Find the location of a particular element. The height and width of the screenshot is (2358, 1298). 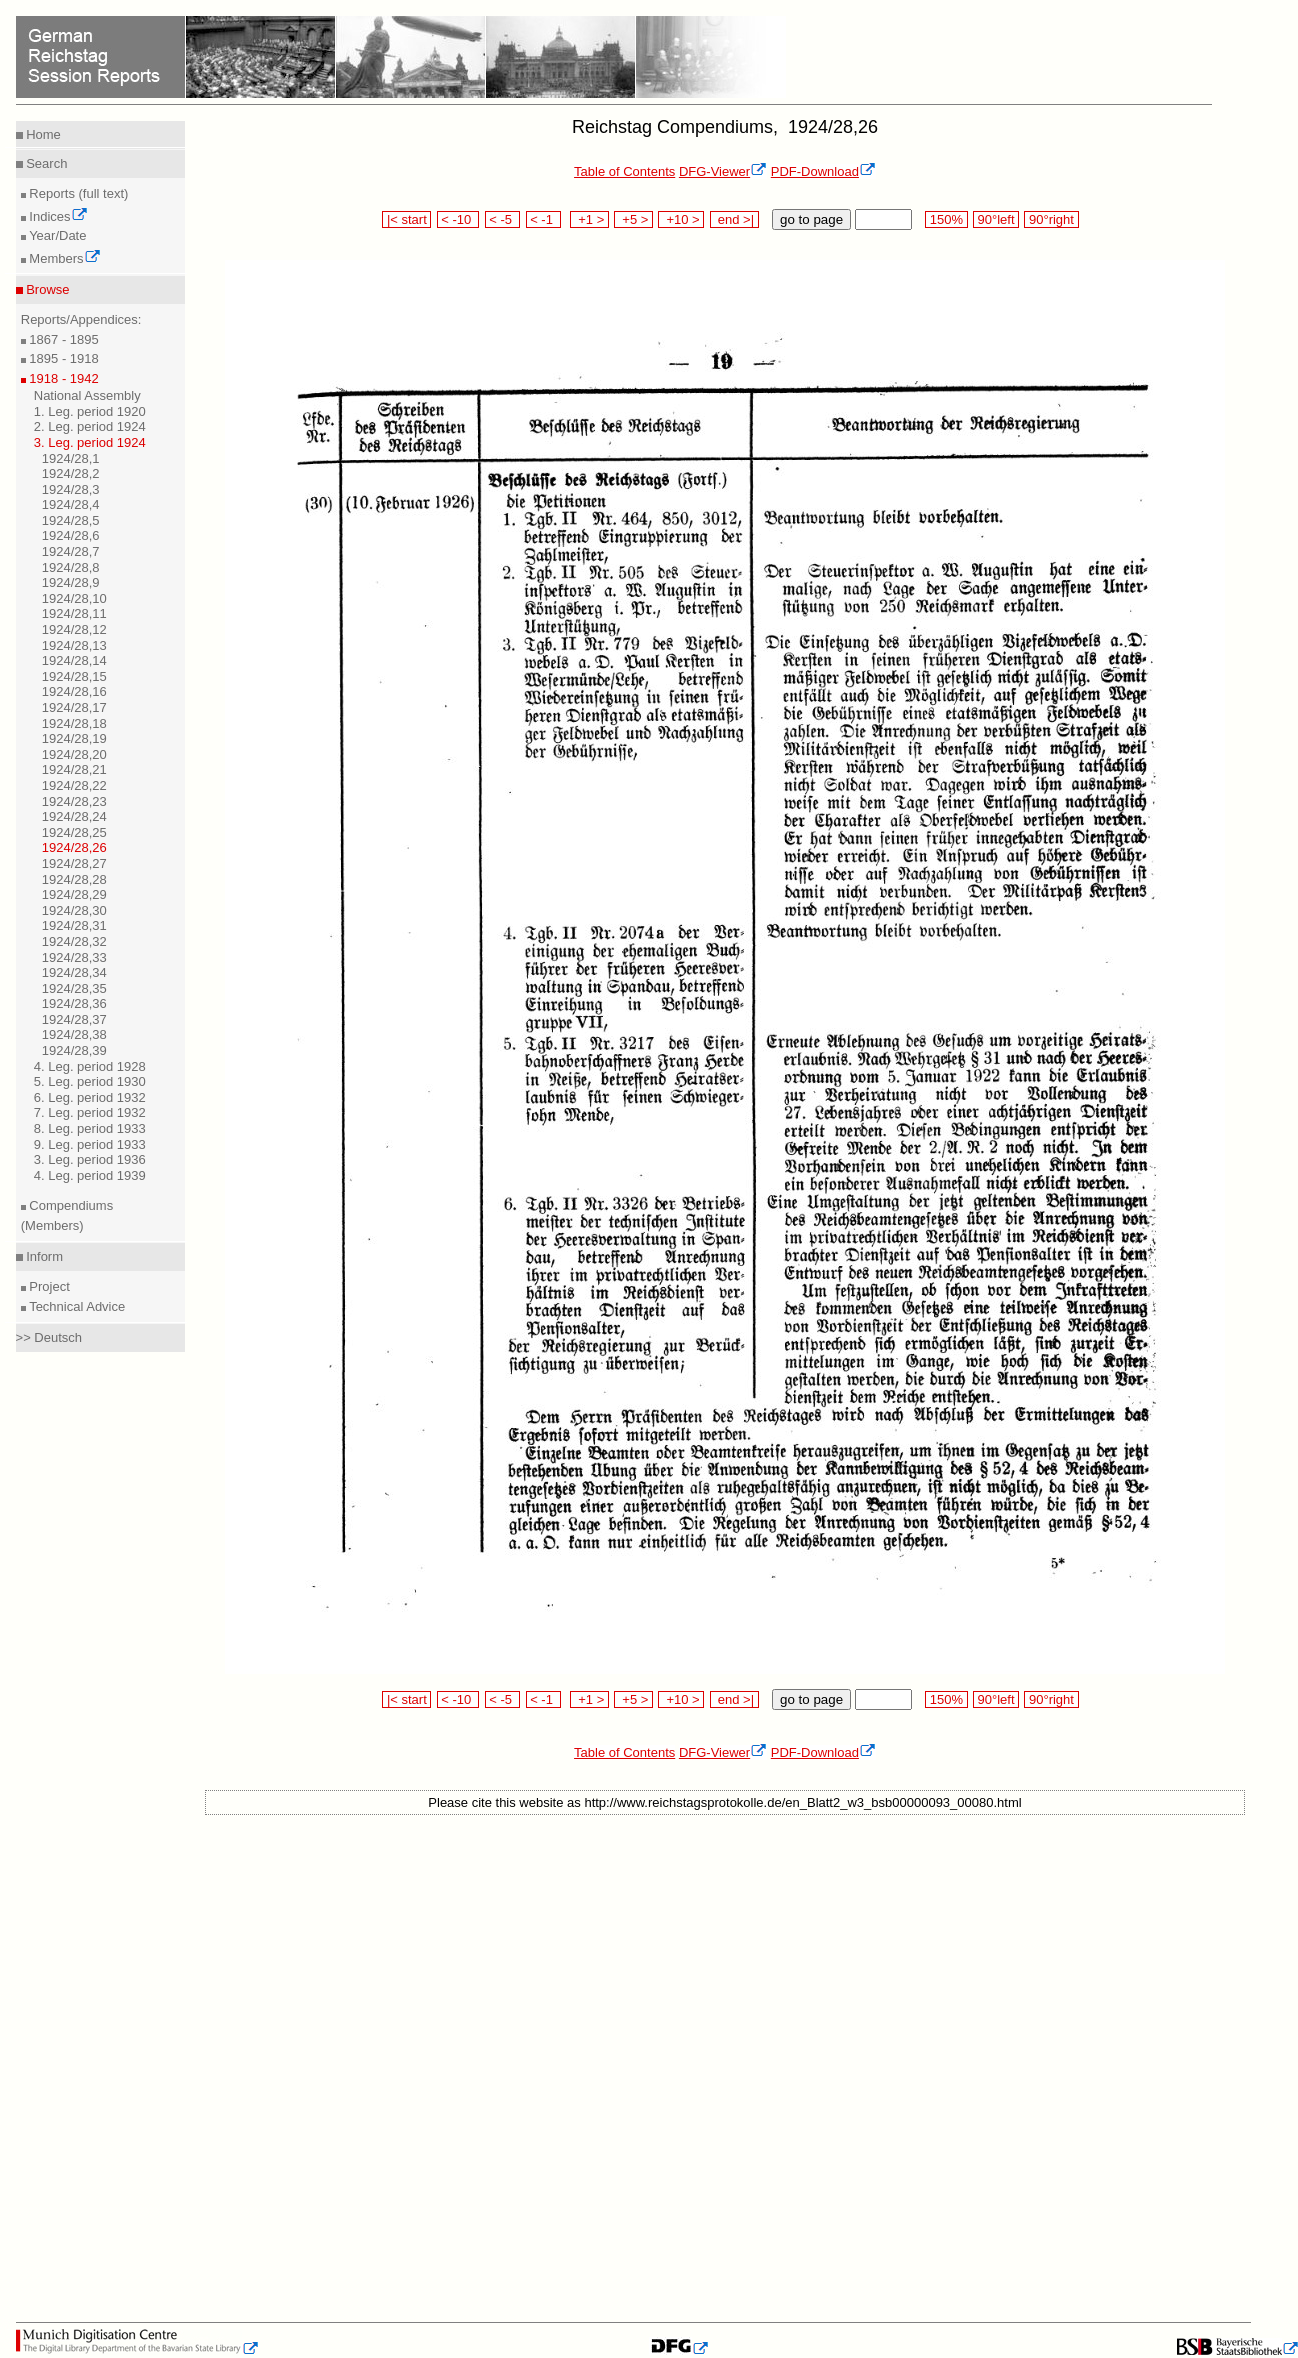

1924/28,23 is located at coordinates (74, 801).